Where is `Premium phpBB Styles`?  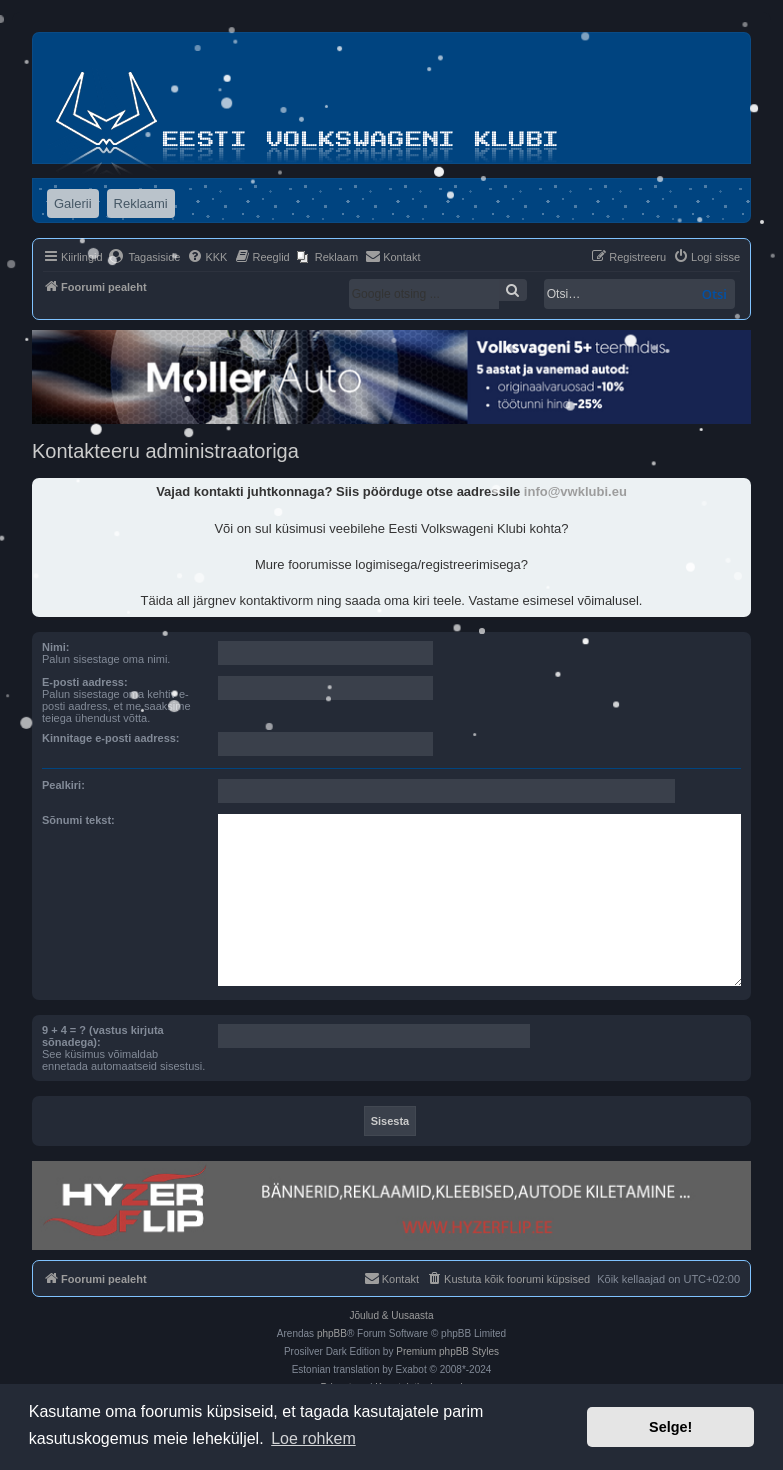 Premium phpBB Styles is located at coordinates (447, 1351).